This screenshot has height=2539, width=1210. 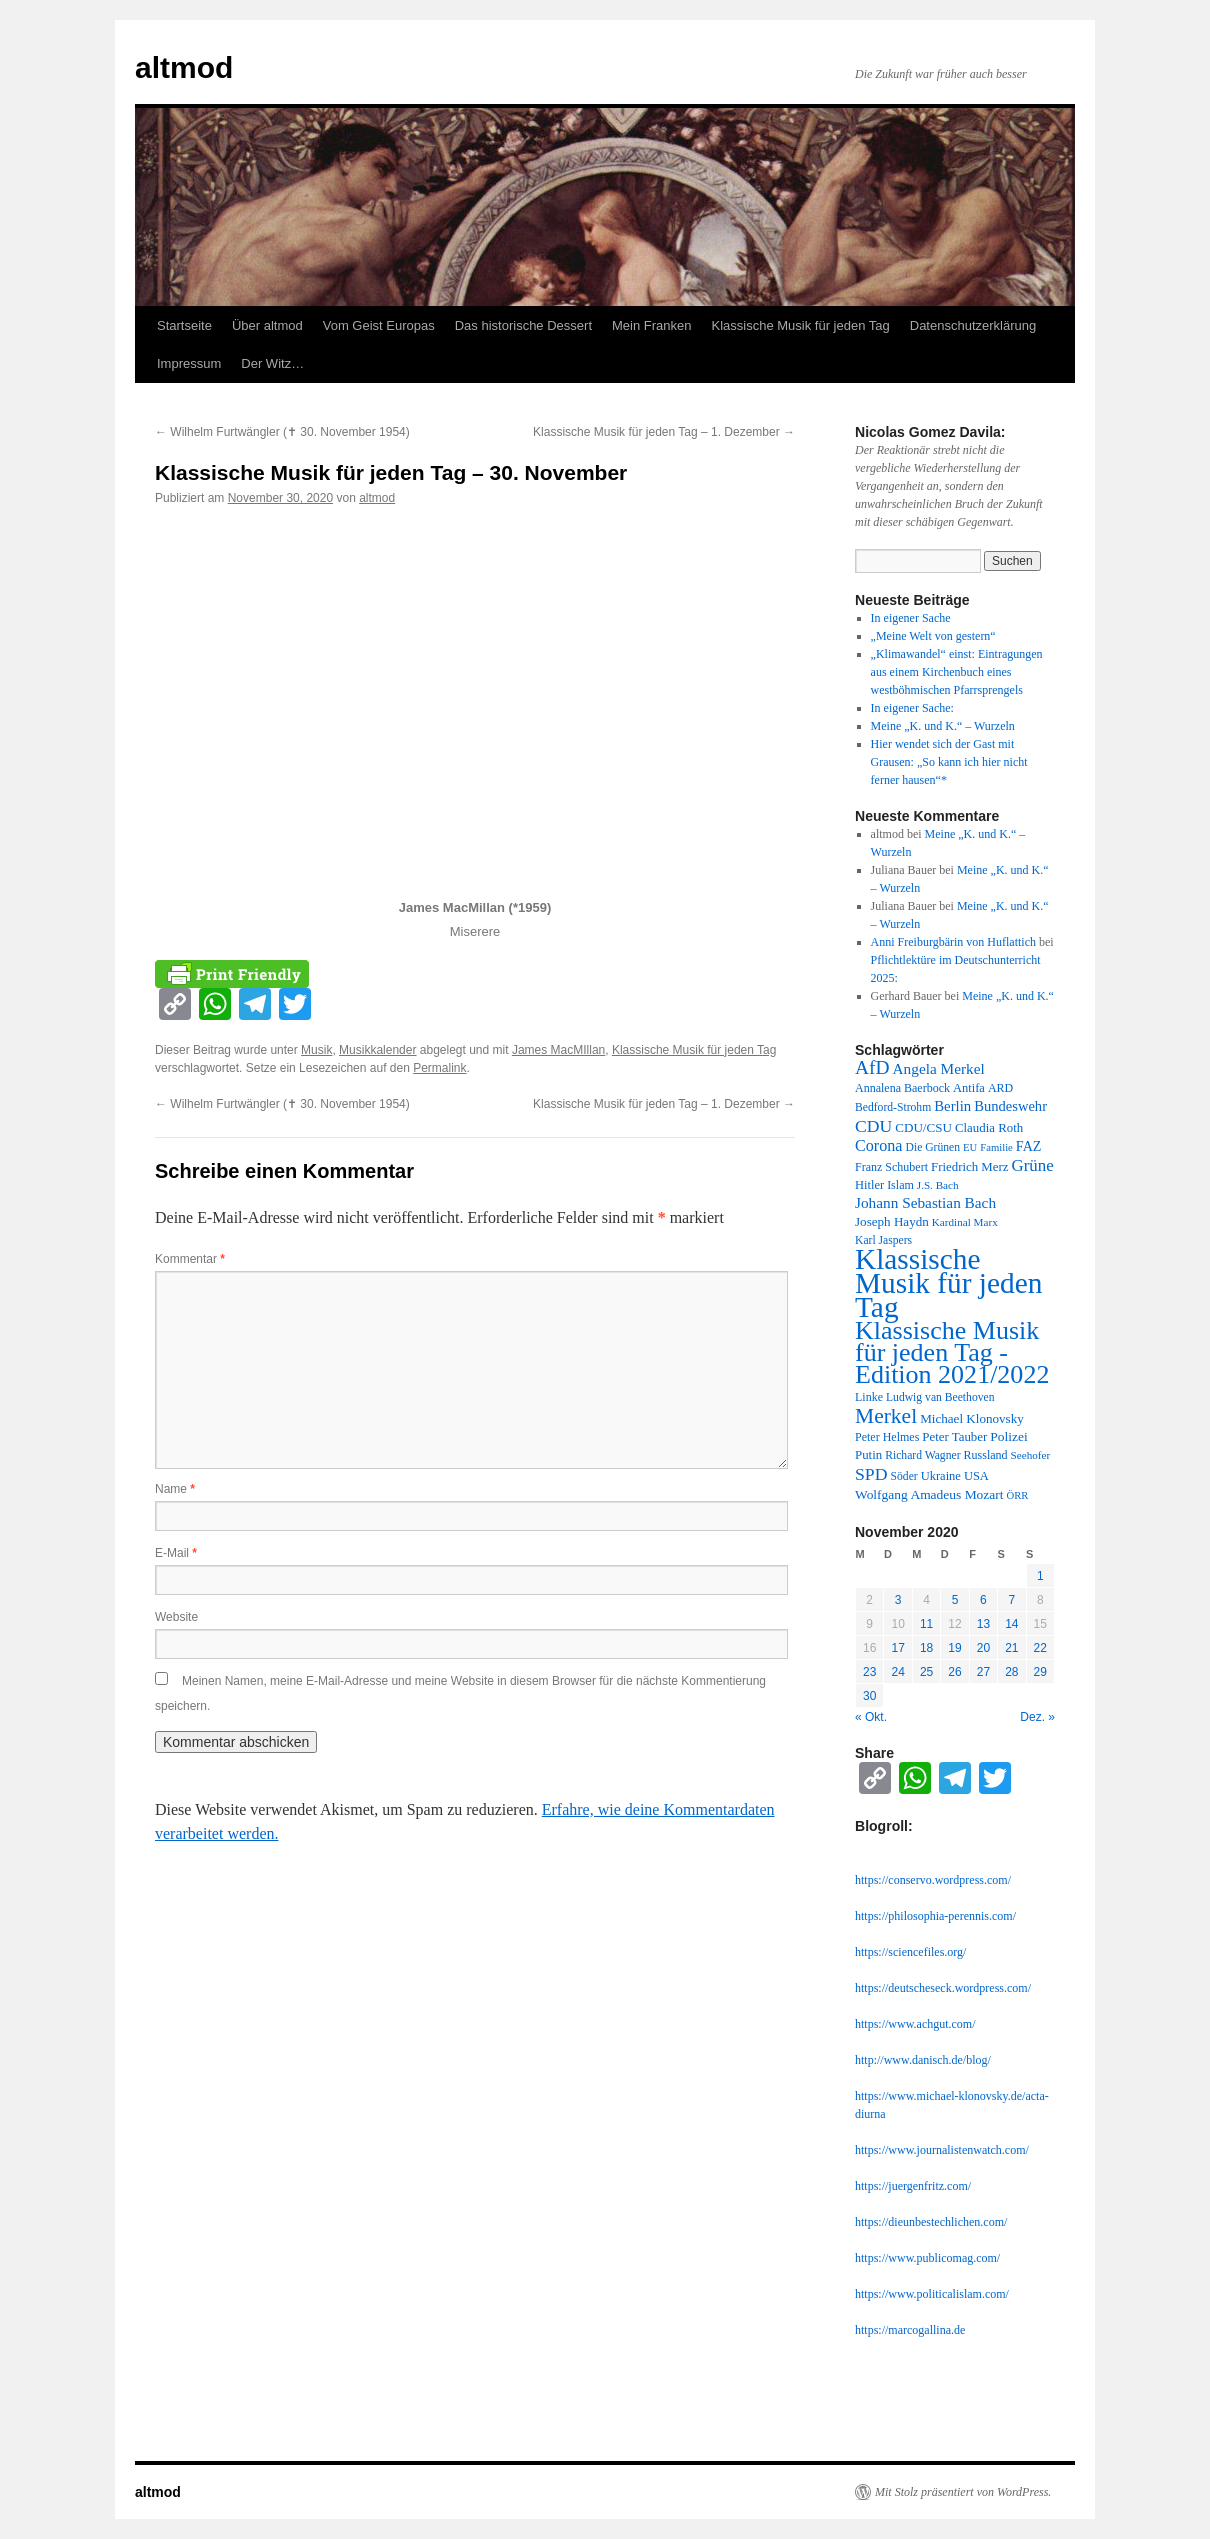 I want to click on Klassische Musik für jeden Tag [Klassische Musik für jeden Tag (338 Einträge)], so click(x=948, y=1283).